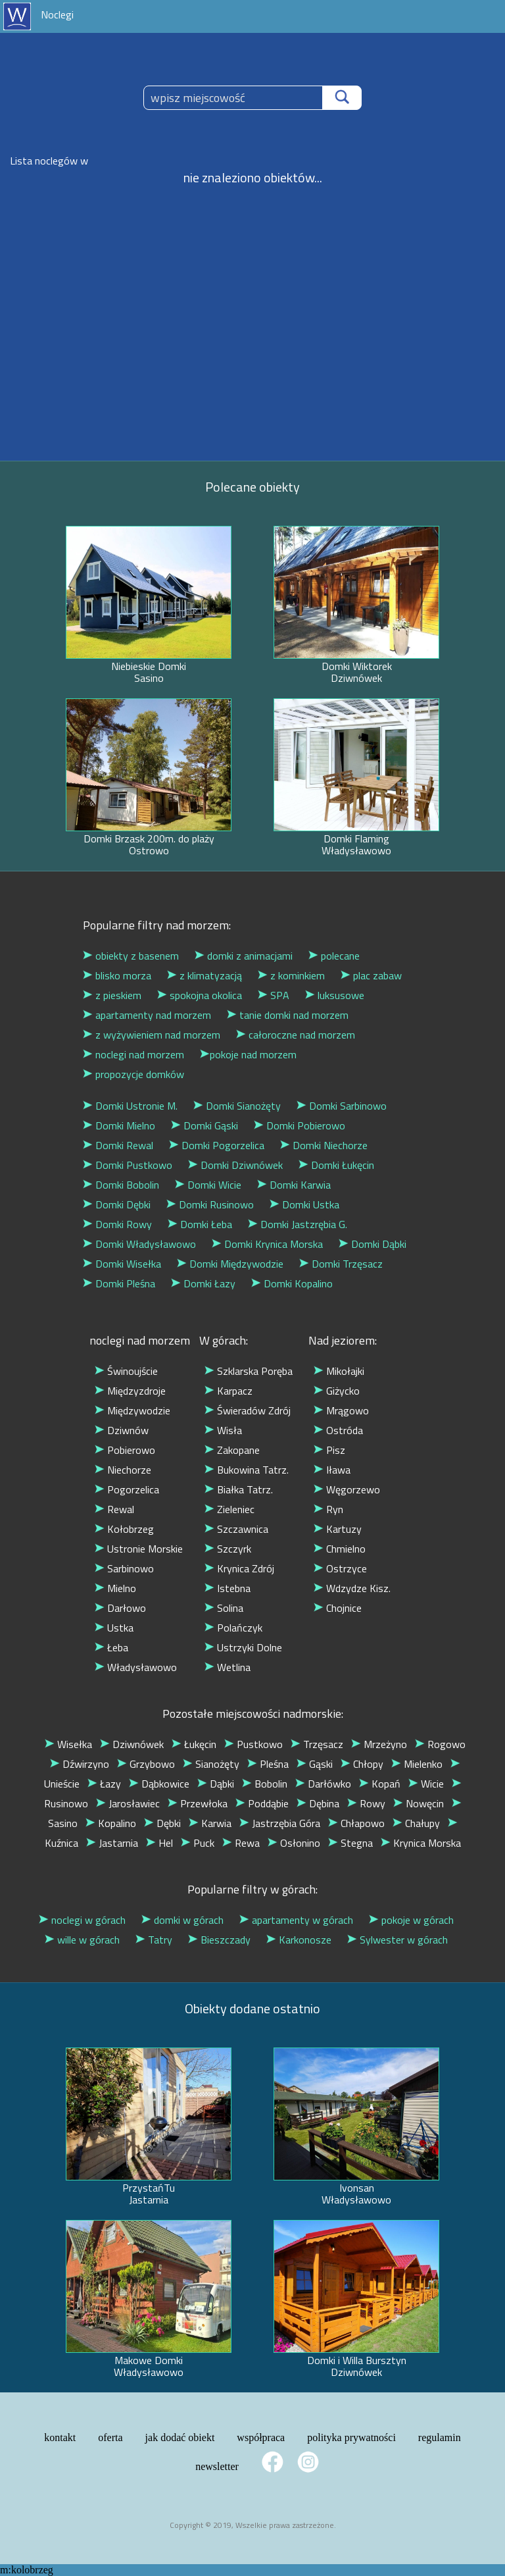  What do you see at coordinates (279, 1823) in the screenshot?
I see `Jastrzębia Góra` at bounding box center [279, 1823].